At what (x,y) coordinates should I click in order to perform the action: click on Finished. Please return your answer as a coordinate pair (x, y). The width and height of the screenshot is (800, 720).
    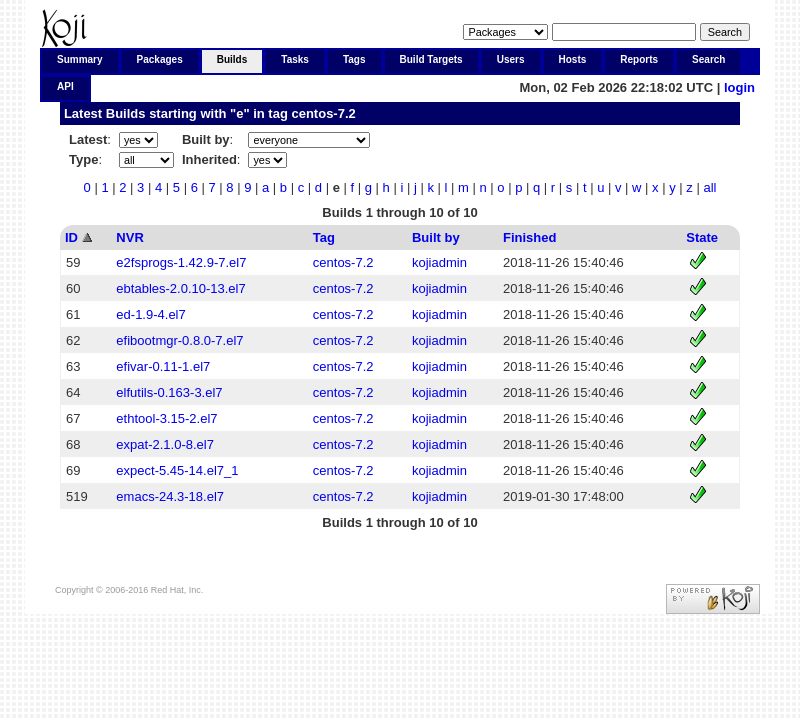
    Looking at the image, I should click on (529, 237).